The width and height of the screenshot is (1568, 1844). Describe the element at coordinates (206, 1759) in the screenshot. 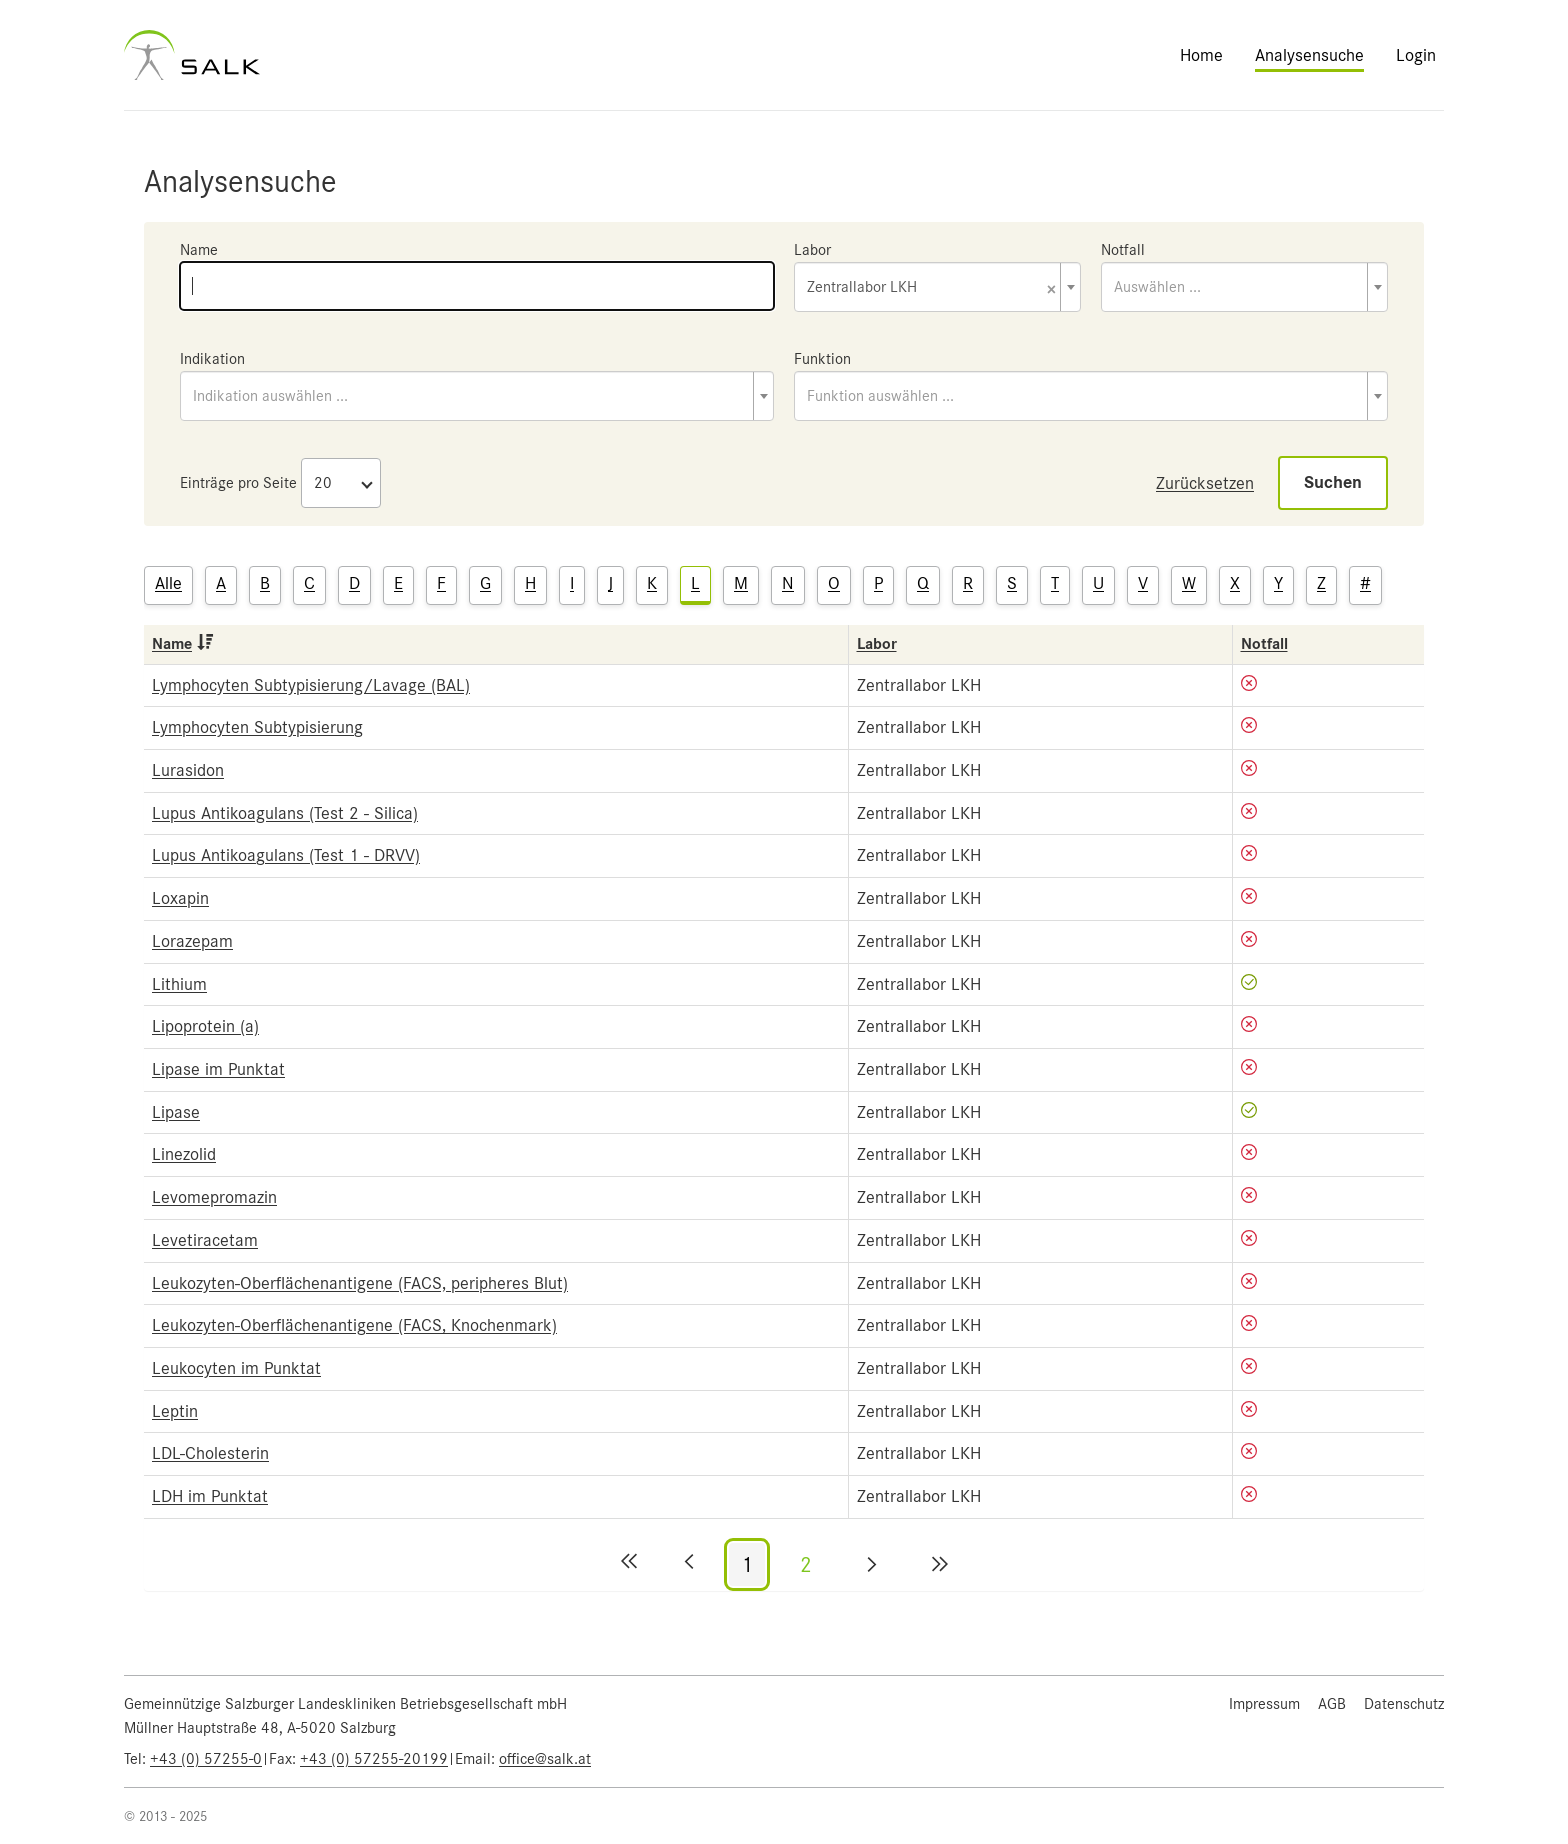

I see `+43 (0) 57255-0` at that location.